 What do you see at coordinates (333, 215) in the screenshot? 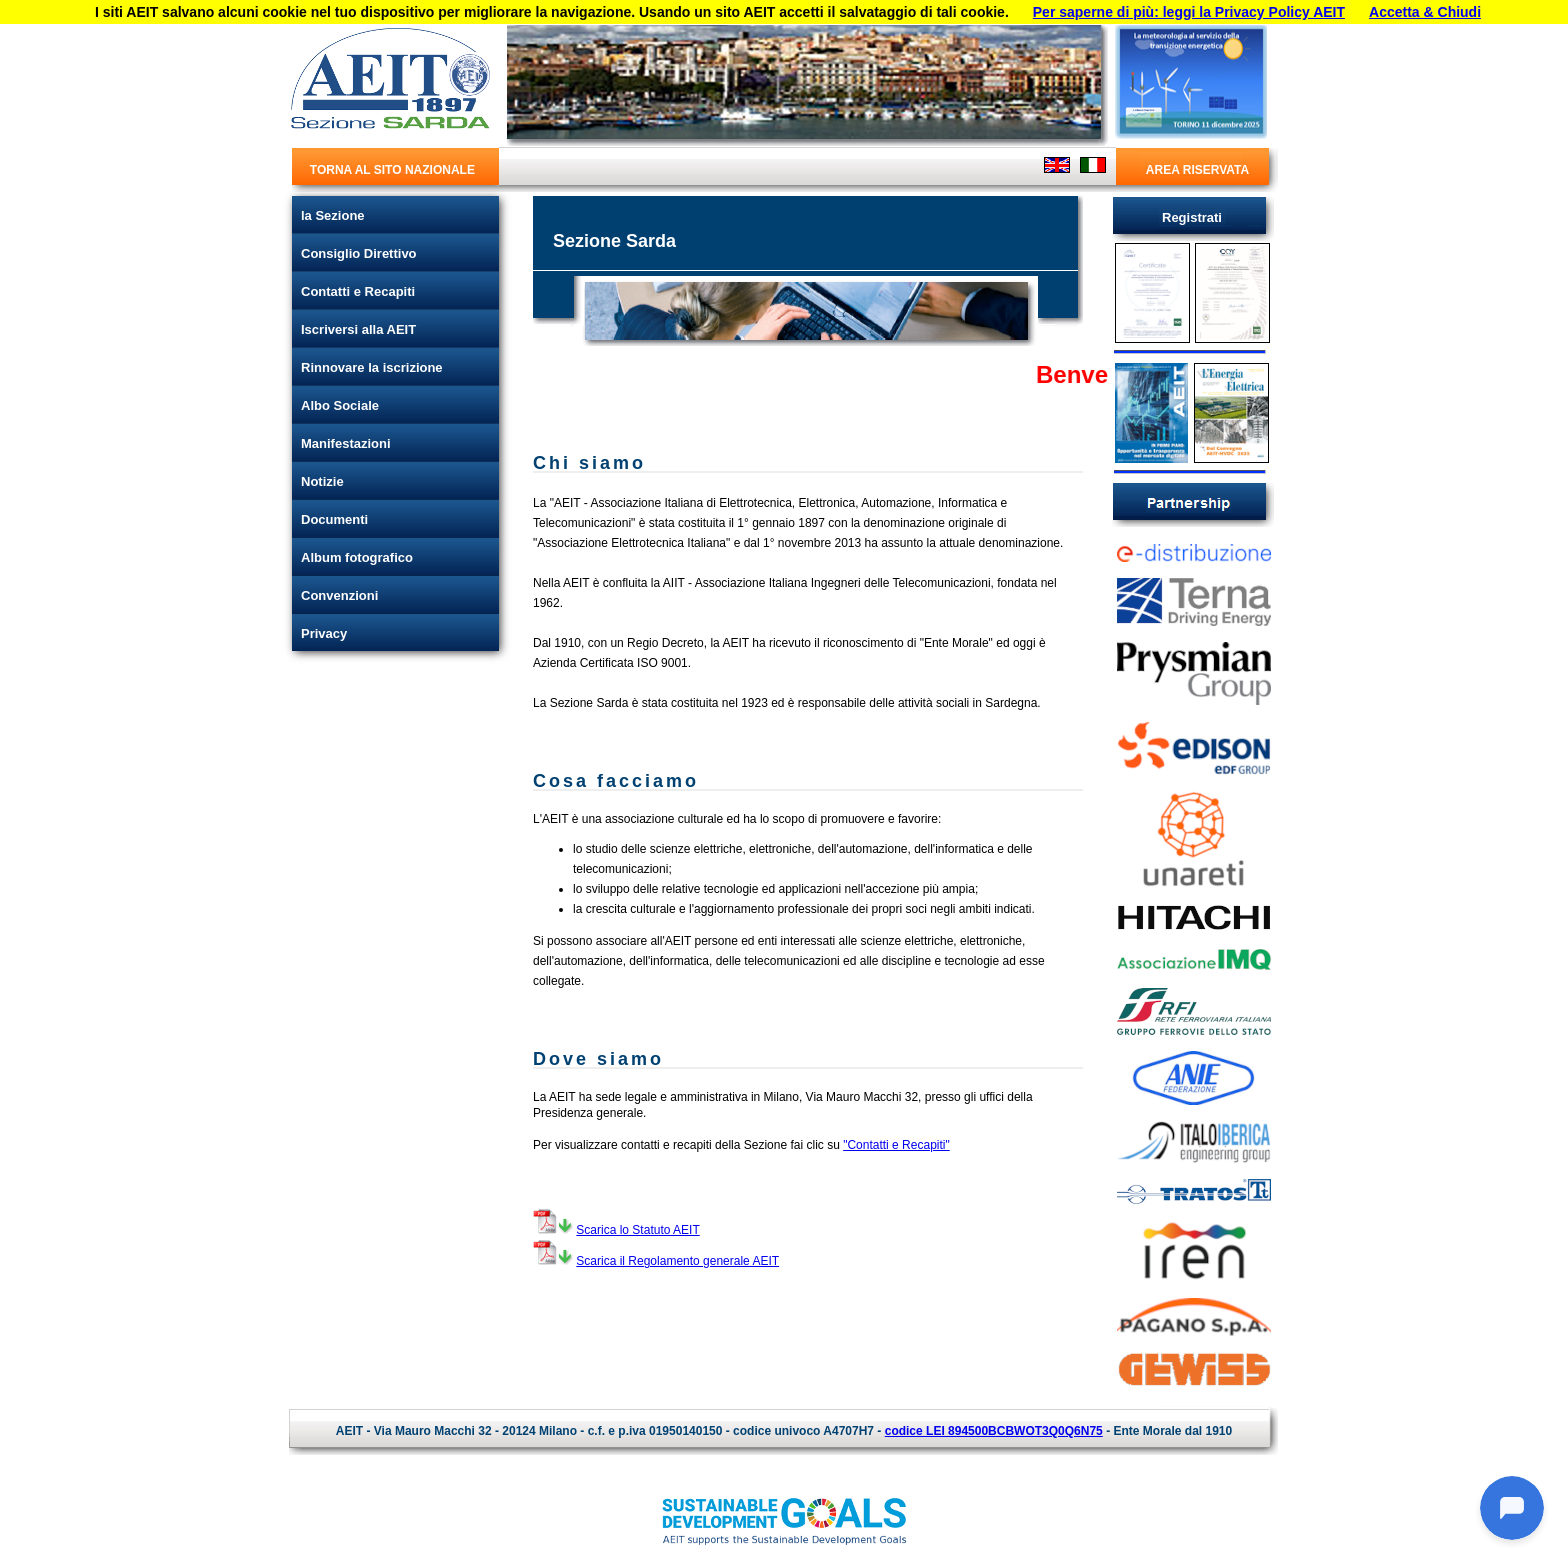
I see `la Sezione` at bounding box center [333, 215].